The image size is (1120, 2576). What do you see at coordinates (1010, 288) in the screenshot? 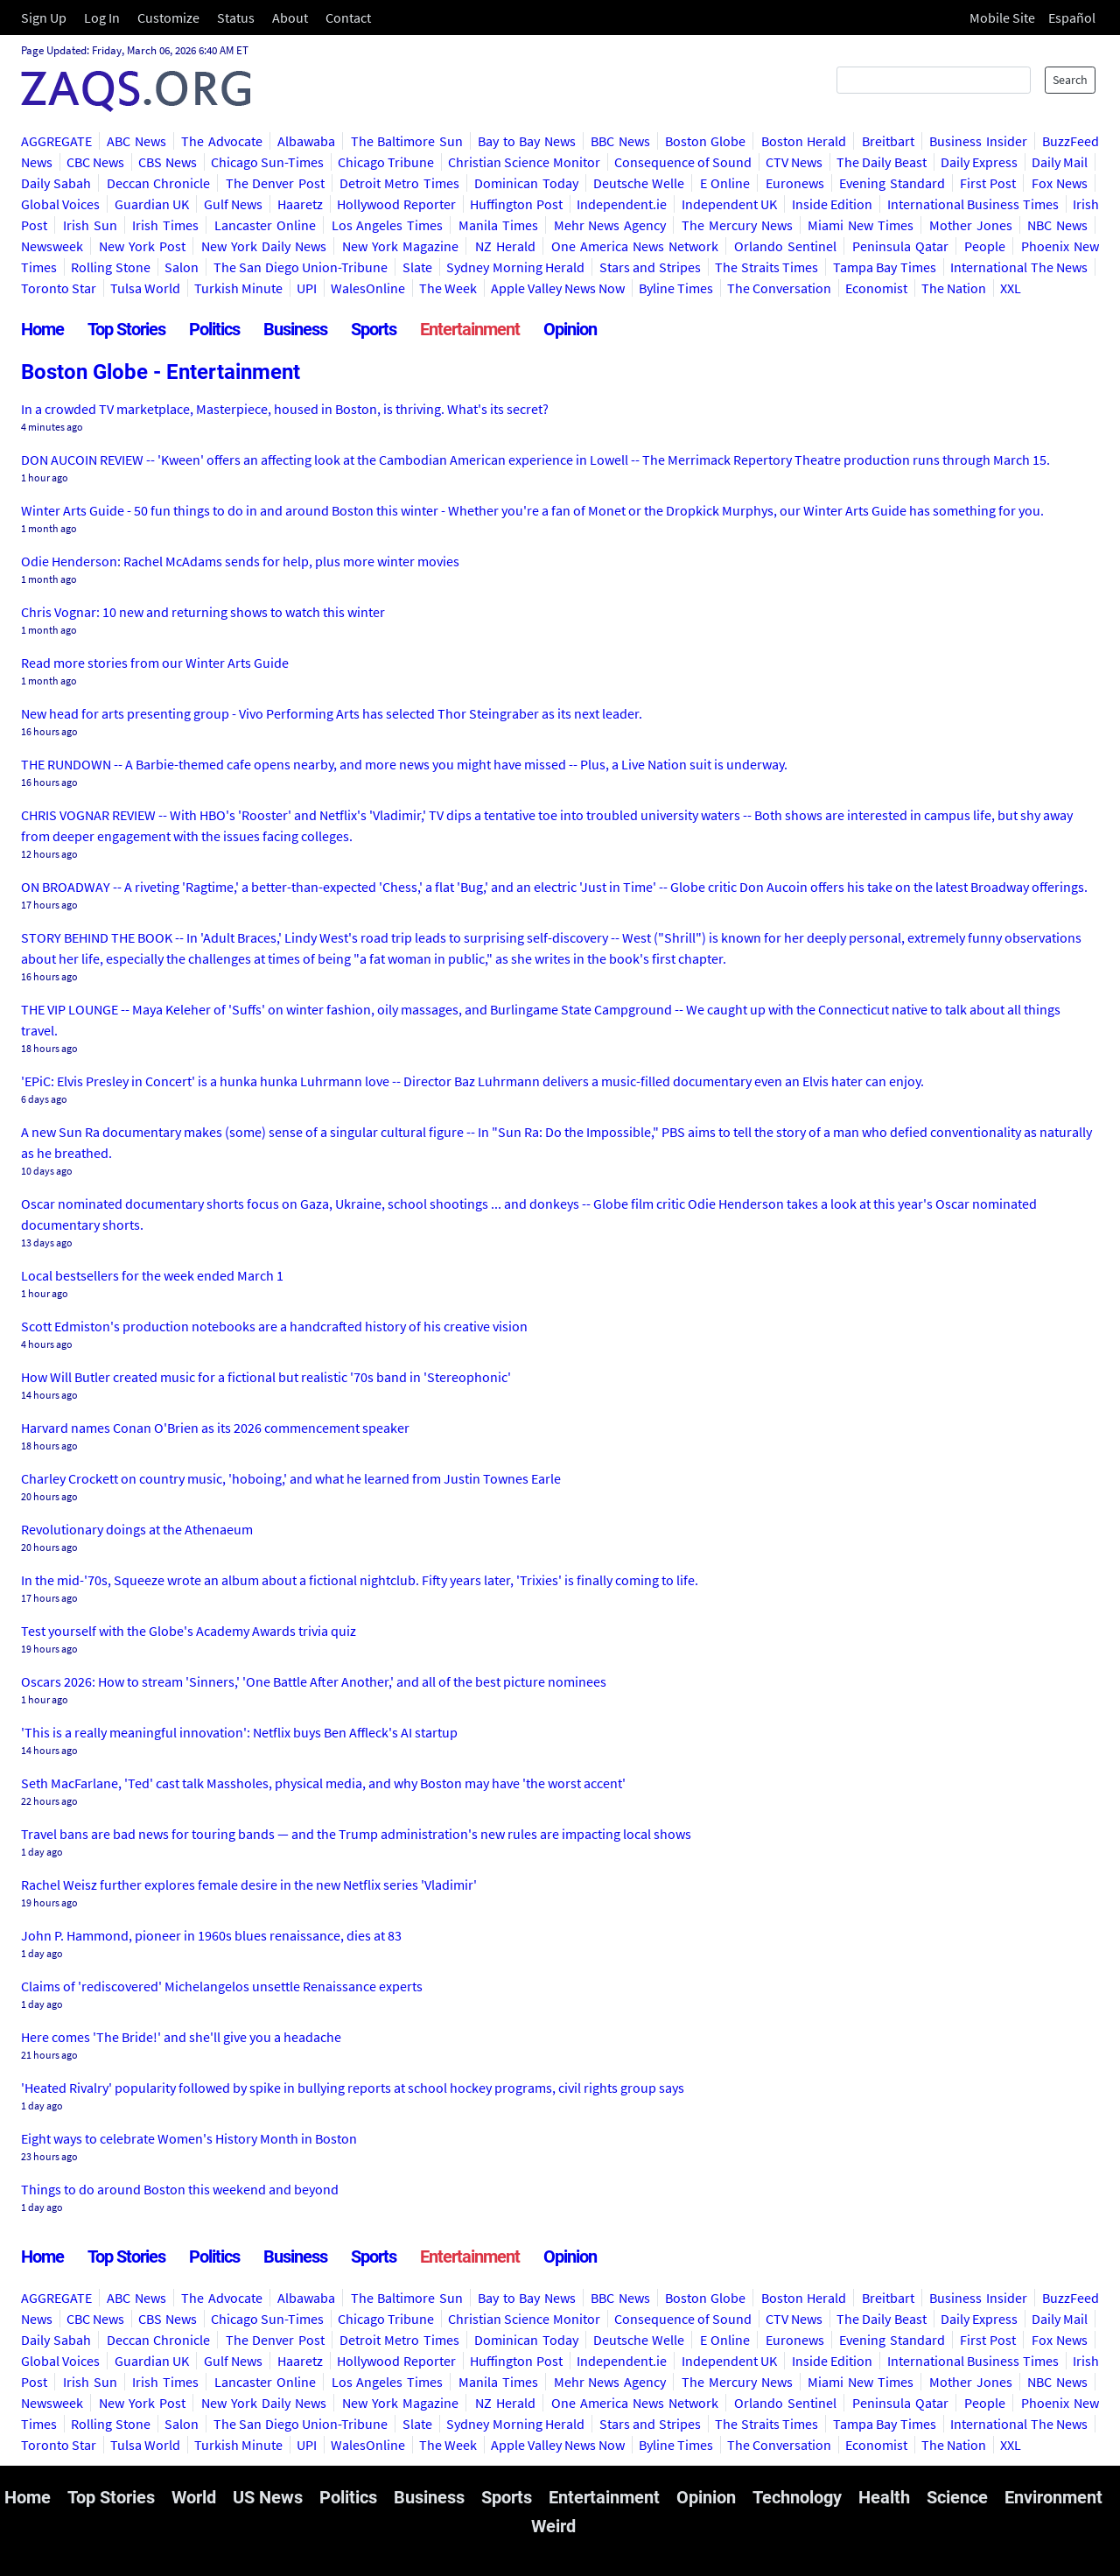
I see `XXL` at bounding box center [1010, 288].